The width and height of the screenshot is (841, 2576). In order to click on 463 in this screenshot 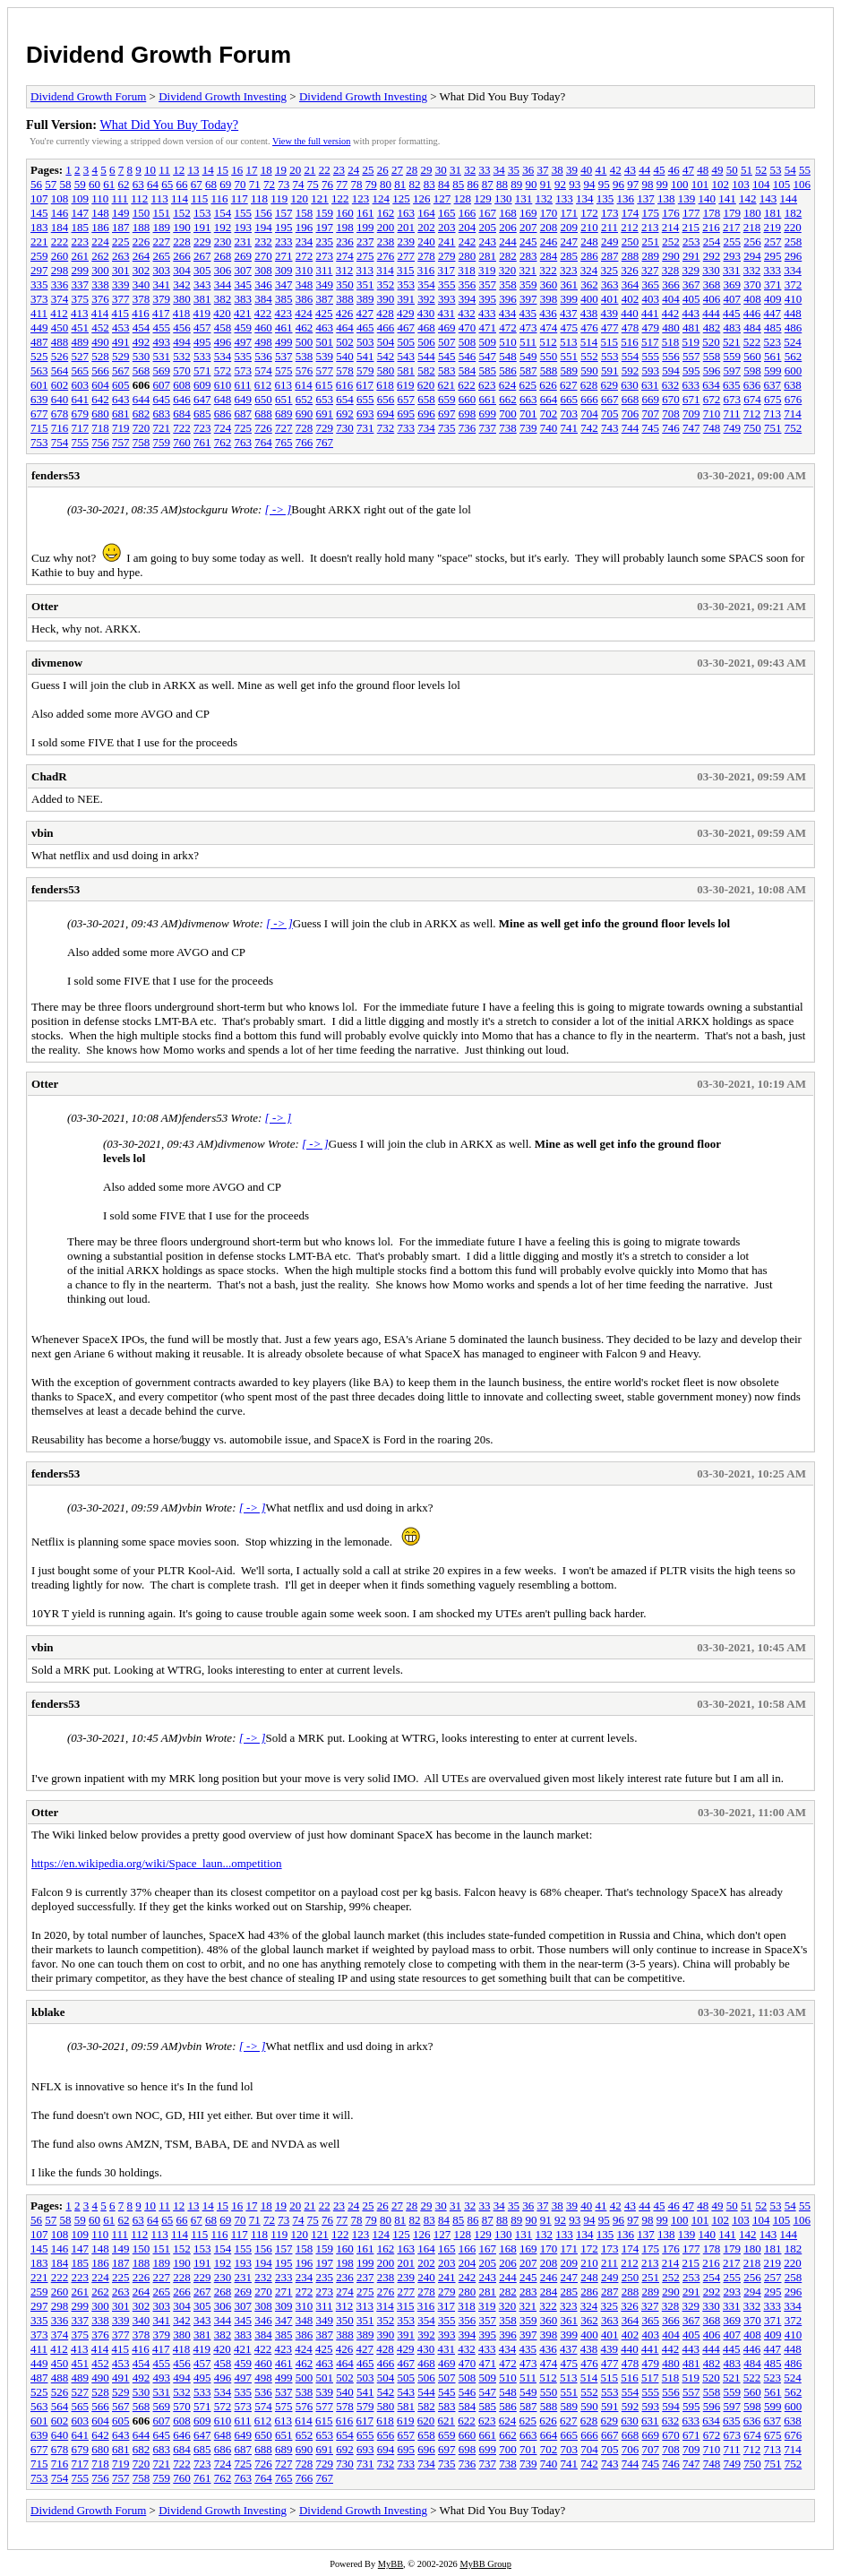, I will do `click(325, 327)`.